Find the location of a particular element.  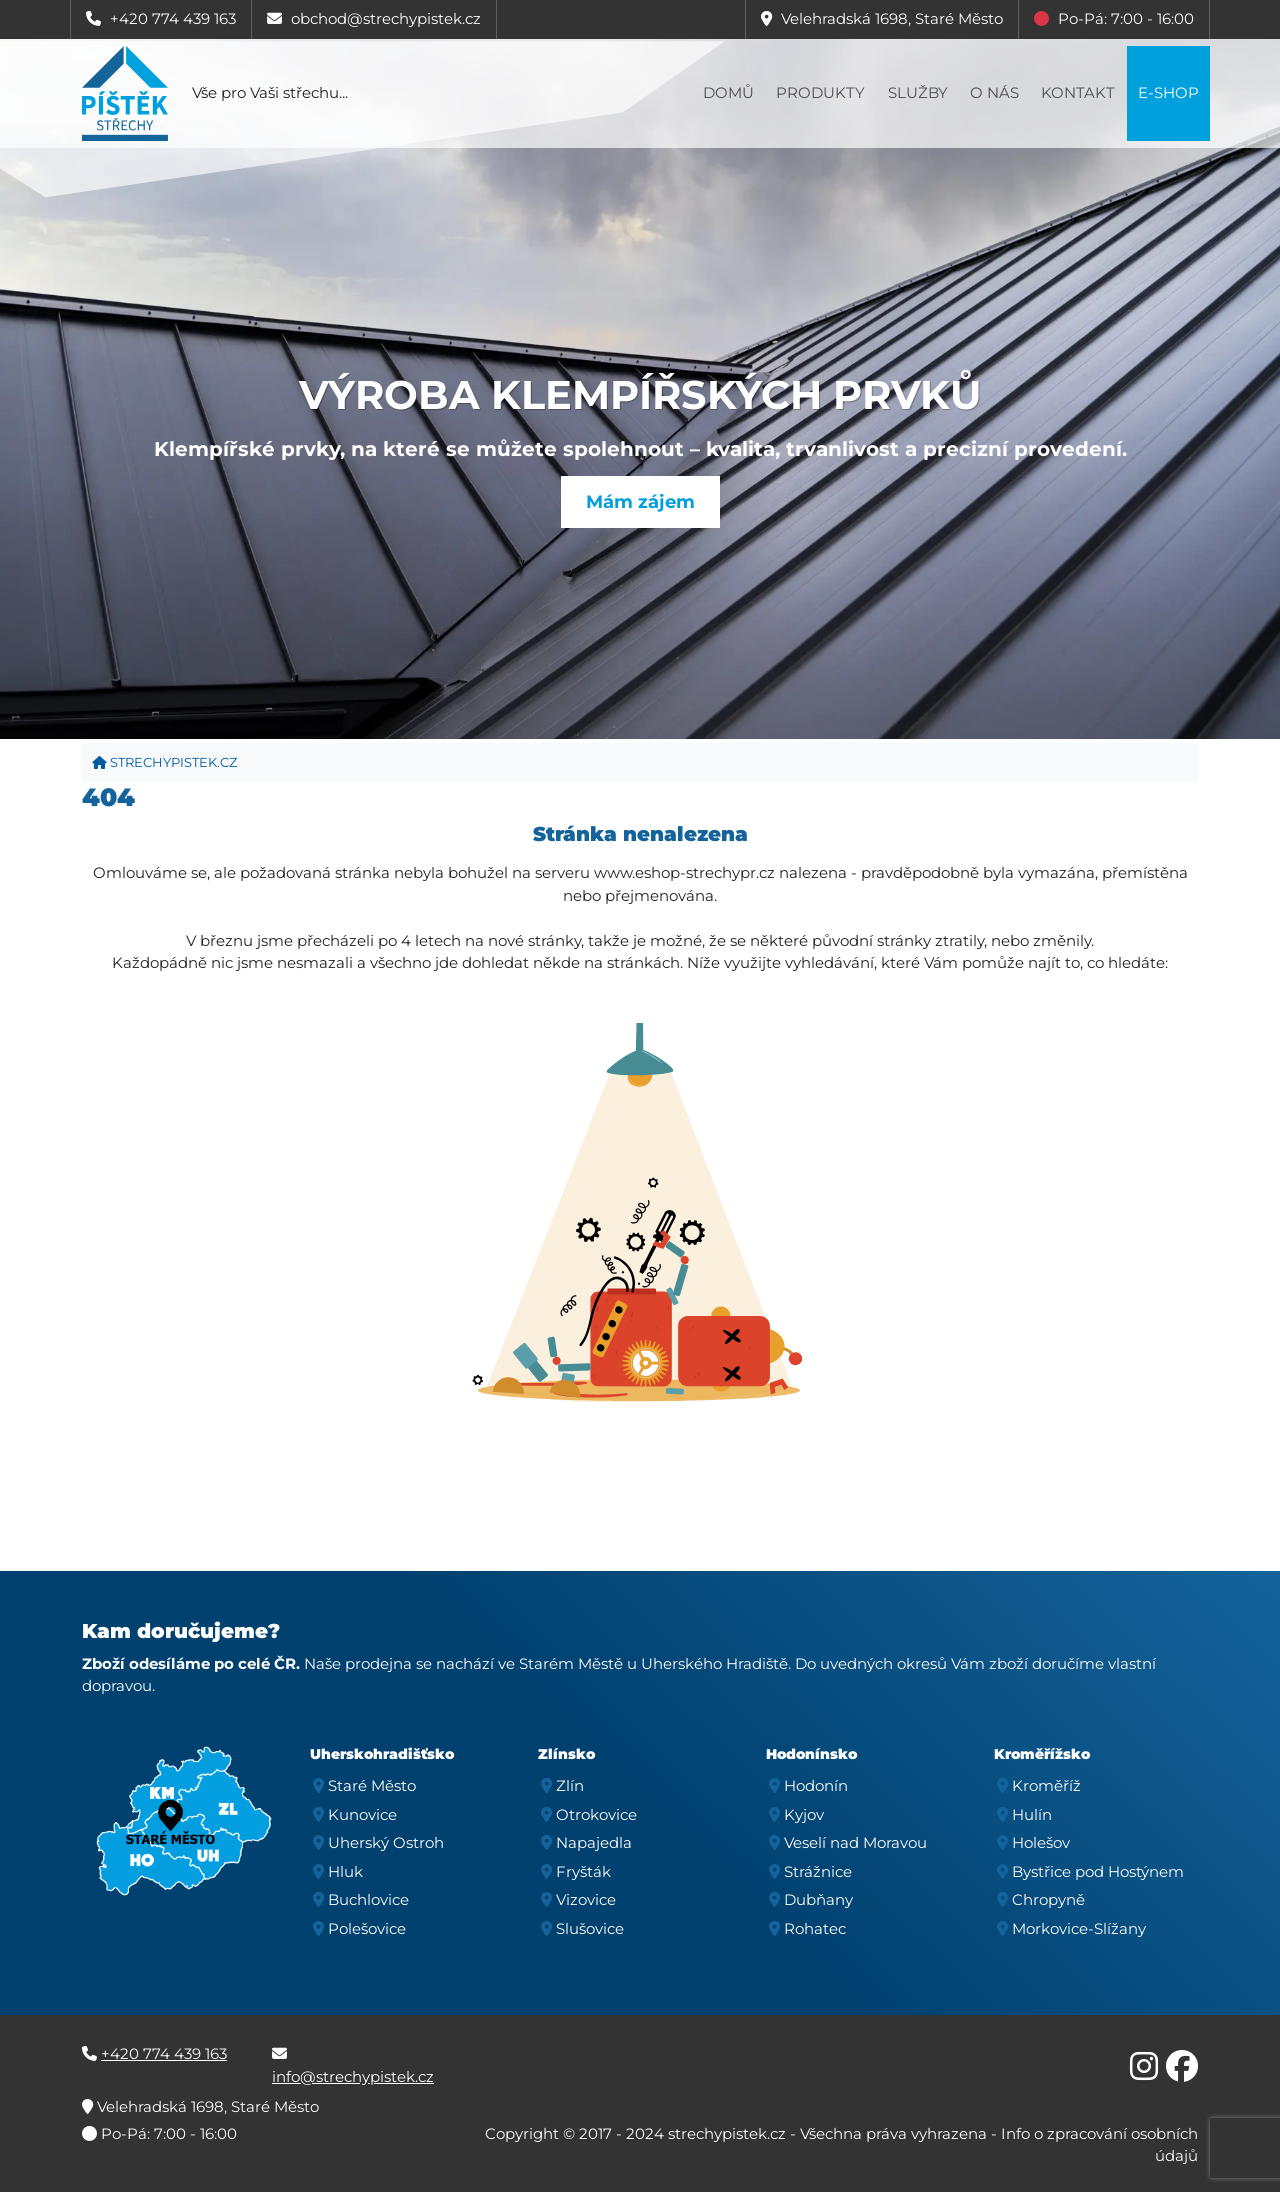

Produkty [button] is located at coordinates (820, 92).